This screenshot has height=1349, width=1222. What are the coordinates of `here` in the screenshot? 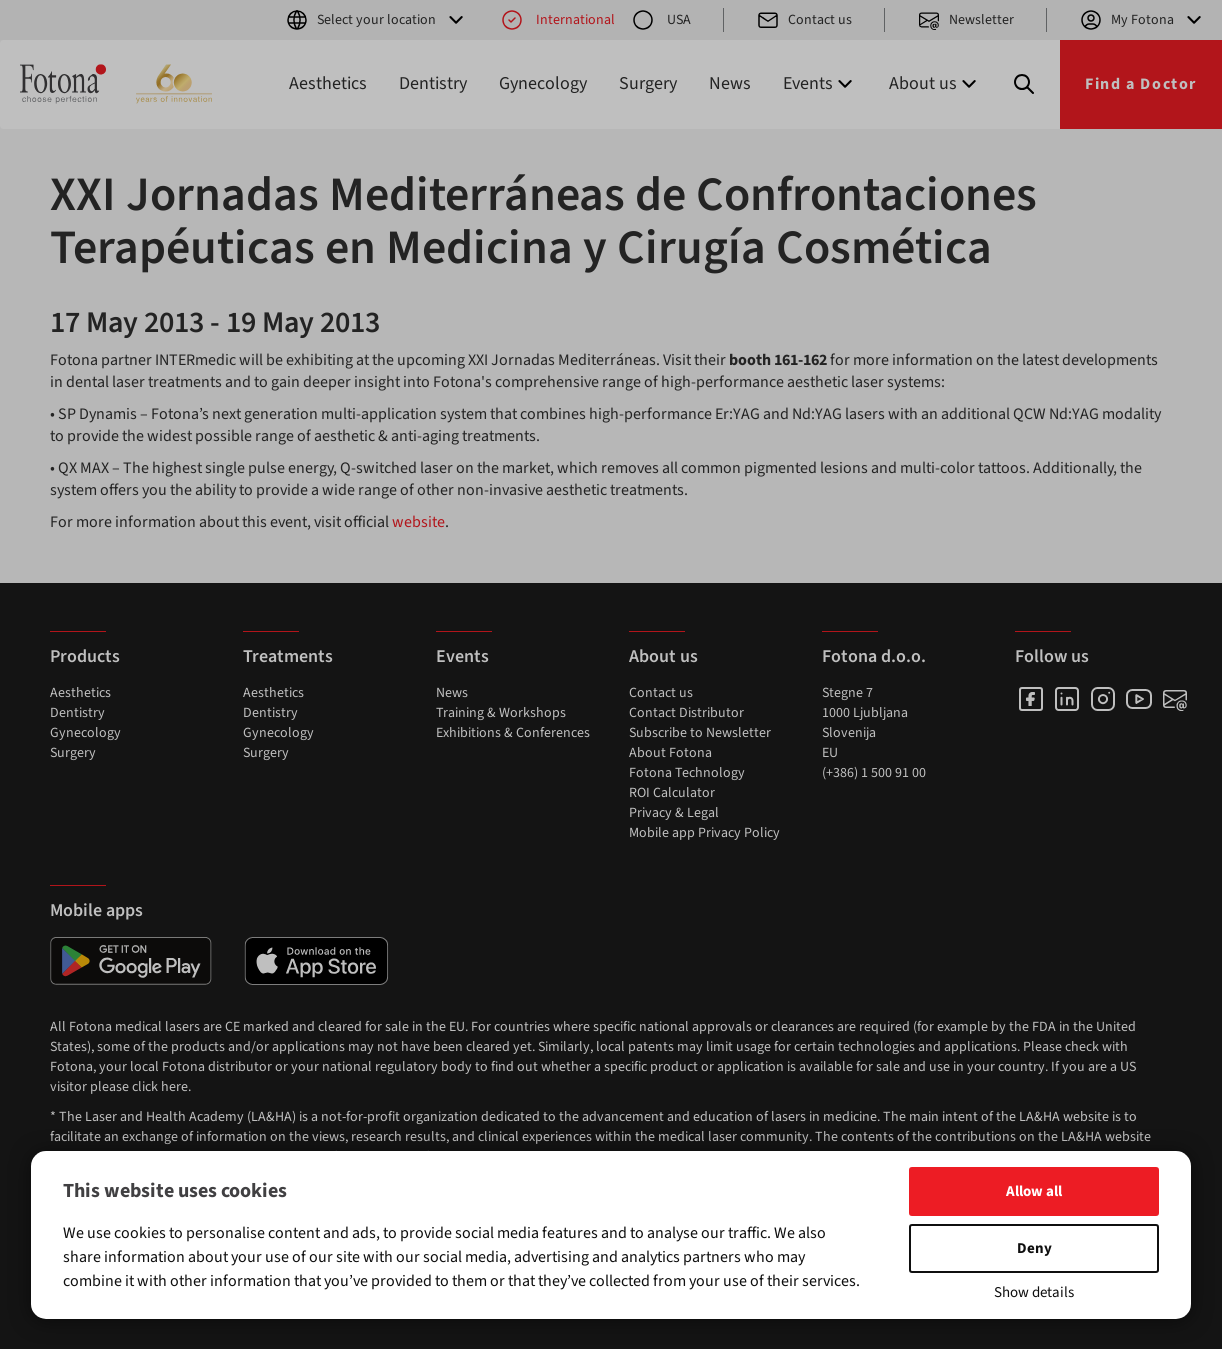 It's located at (174, 1087).